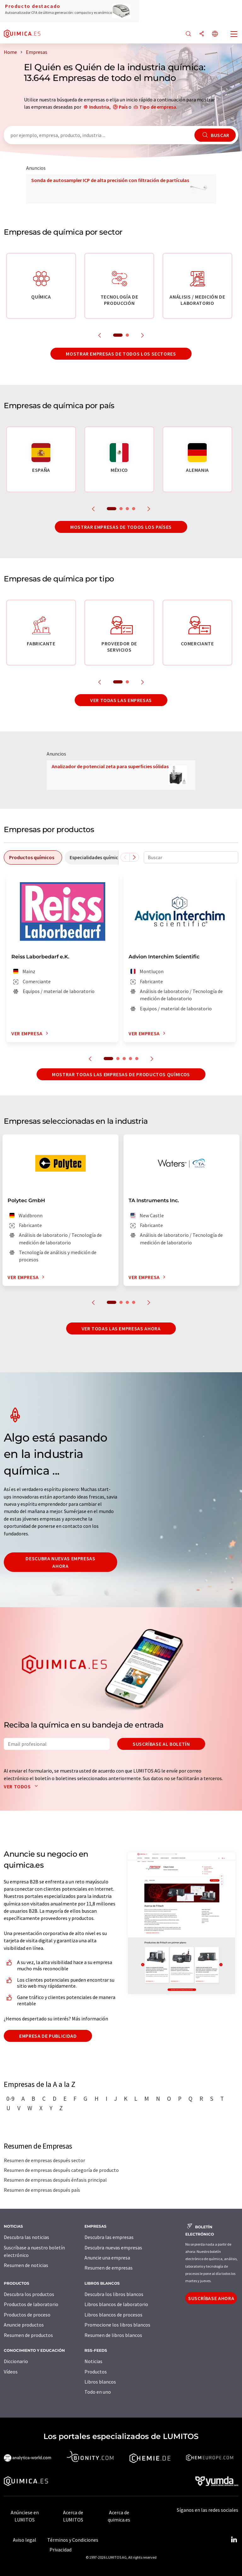  I want to click on Ver todos, so click(22, 1786).